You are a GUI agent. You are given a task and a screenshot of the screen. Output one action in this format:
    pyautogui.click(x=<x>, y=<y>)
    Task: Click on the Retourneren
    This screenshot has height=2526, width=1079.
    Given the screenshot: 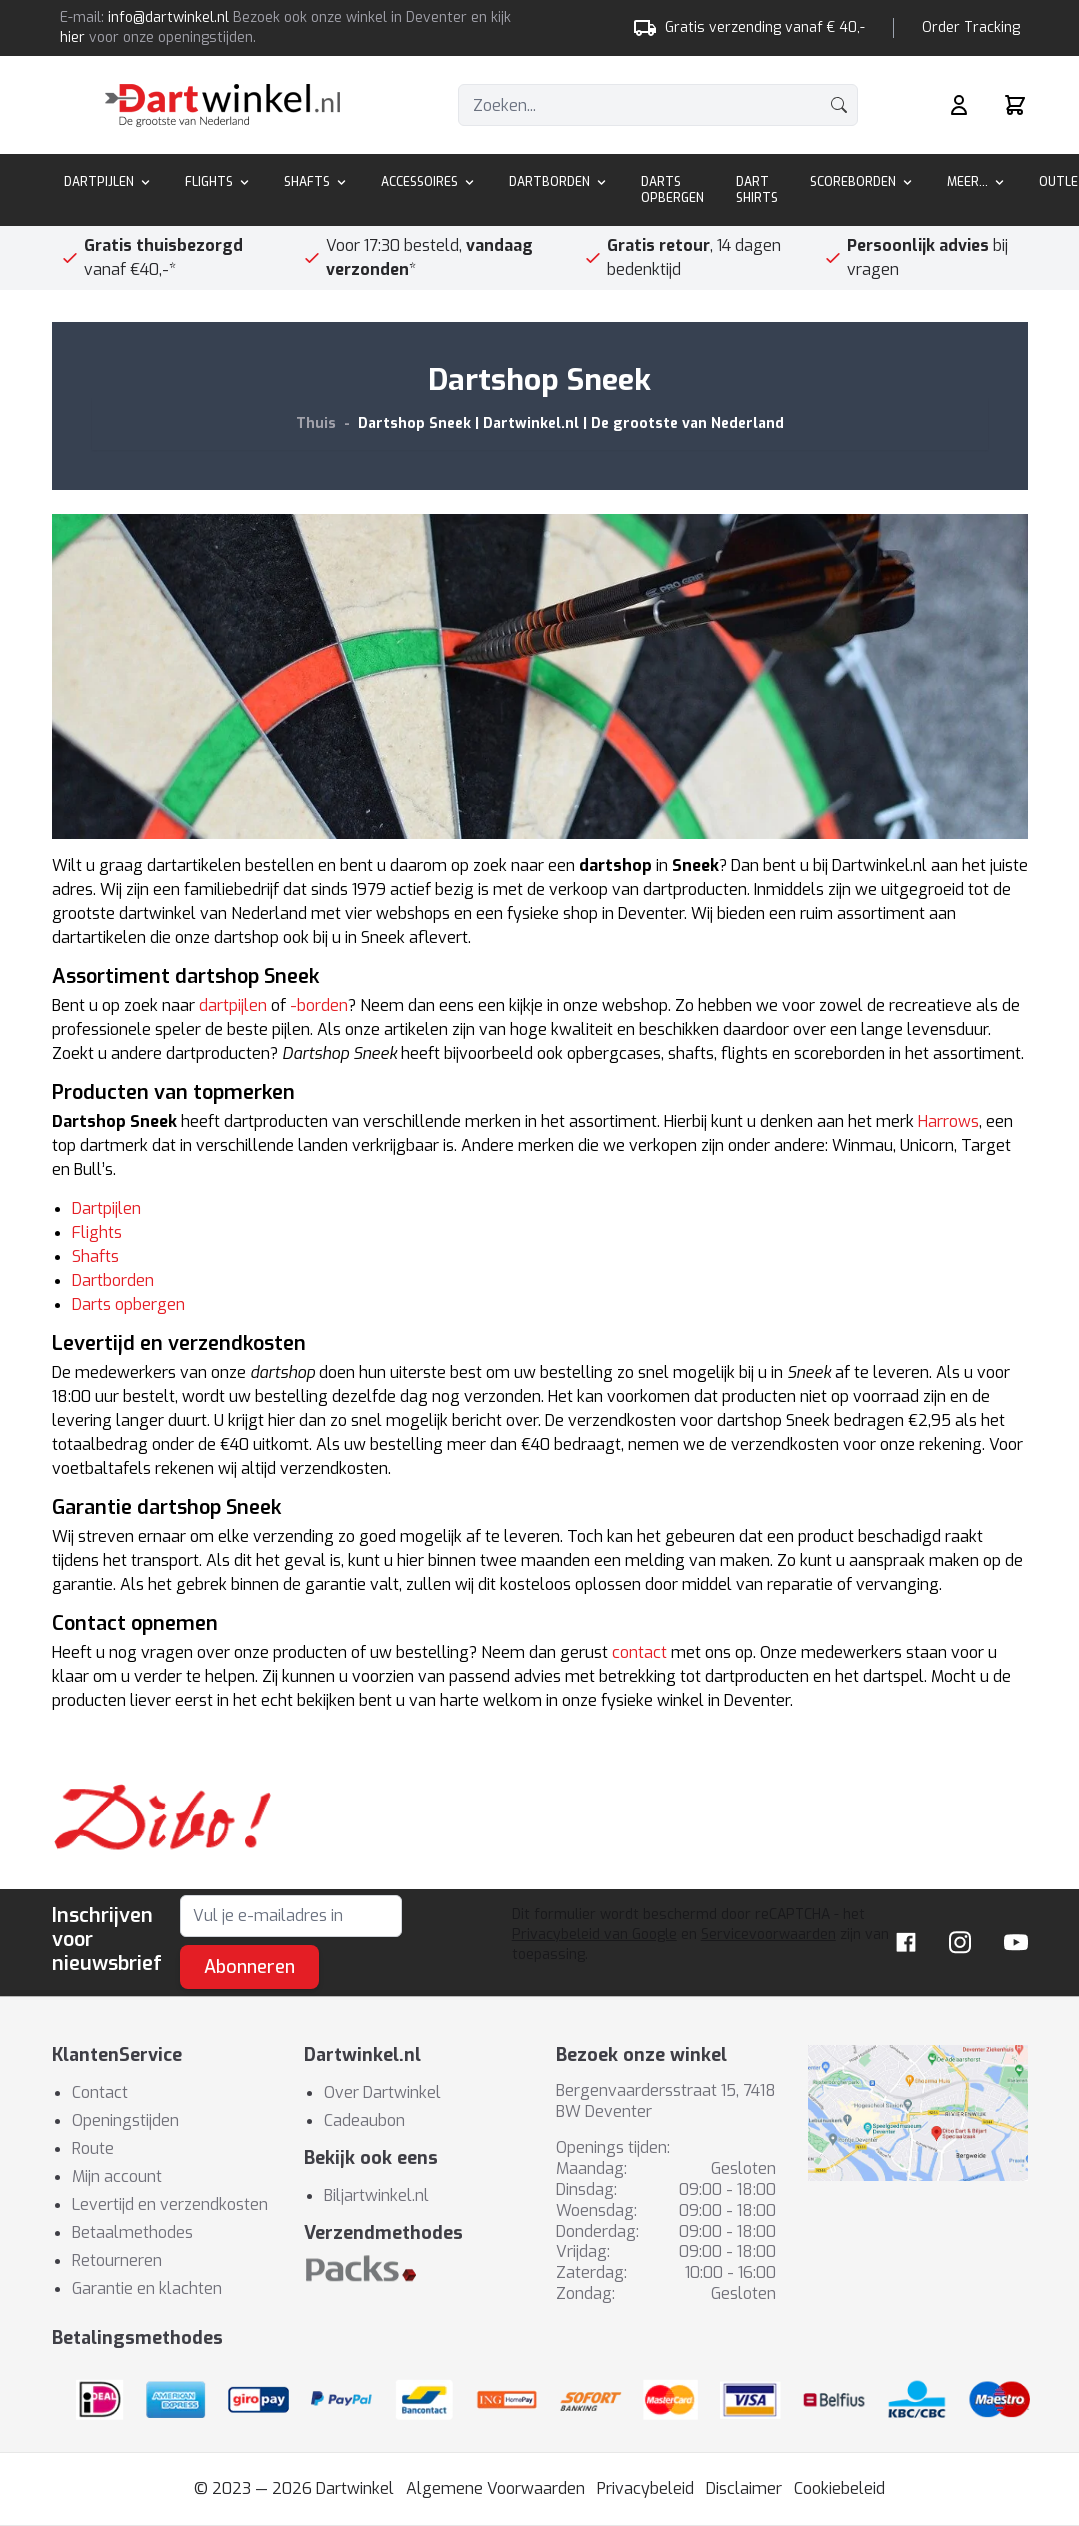 What is the action you would take?
    pyautogui.click(x=117, y=2260)
    